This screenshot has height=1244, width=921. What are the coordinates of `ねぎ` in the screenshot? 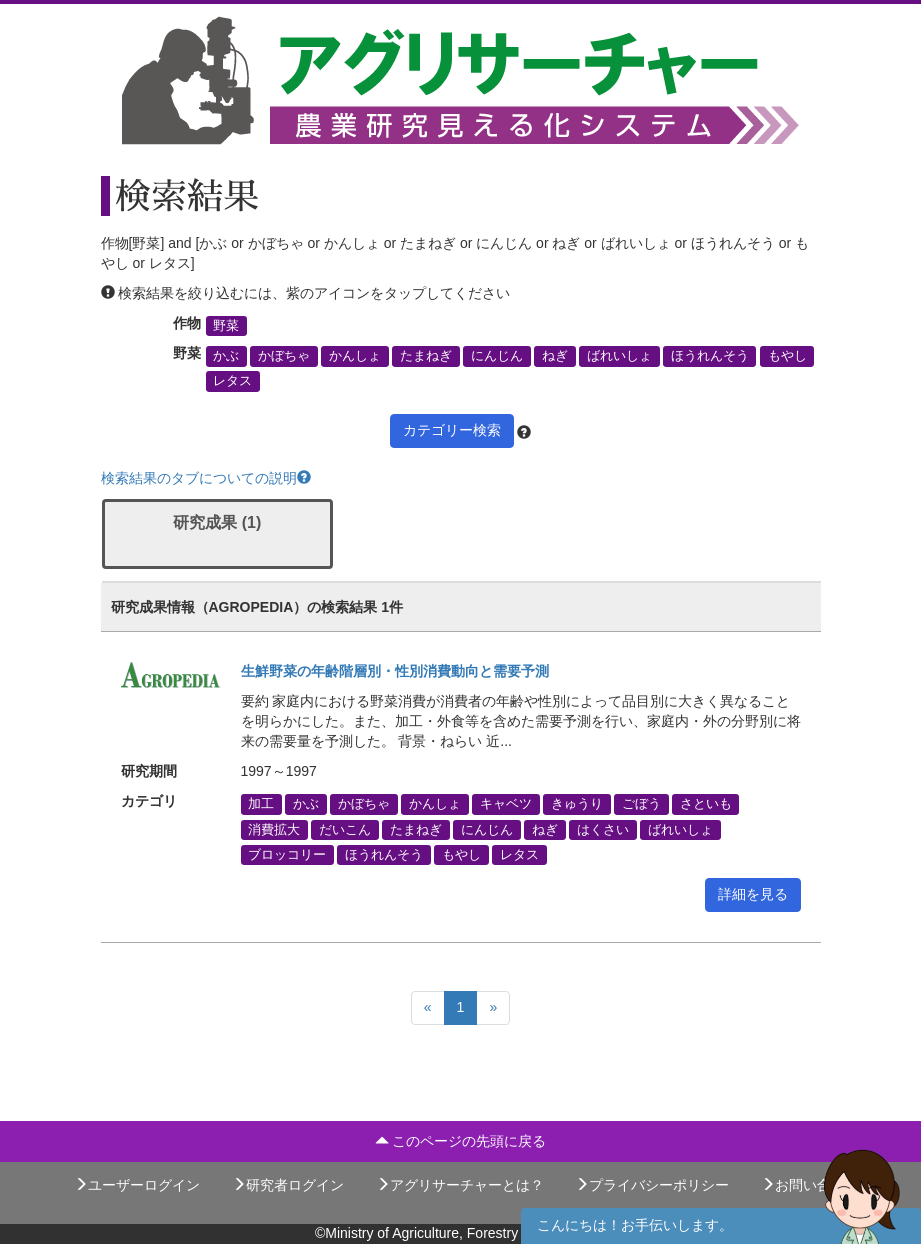 It's located at (555, 356).